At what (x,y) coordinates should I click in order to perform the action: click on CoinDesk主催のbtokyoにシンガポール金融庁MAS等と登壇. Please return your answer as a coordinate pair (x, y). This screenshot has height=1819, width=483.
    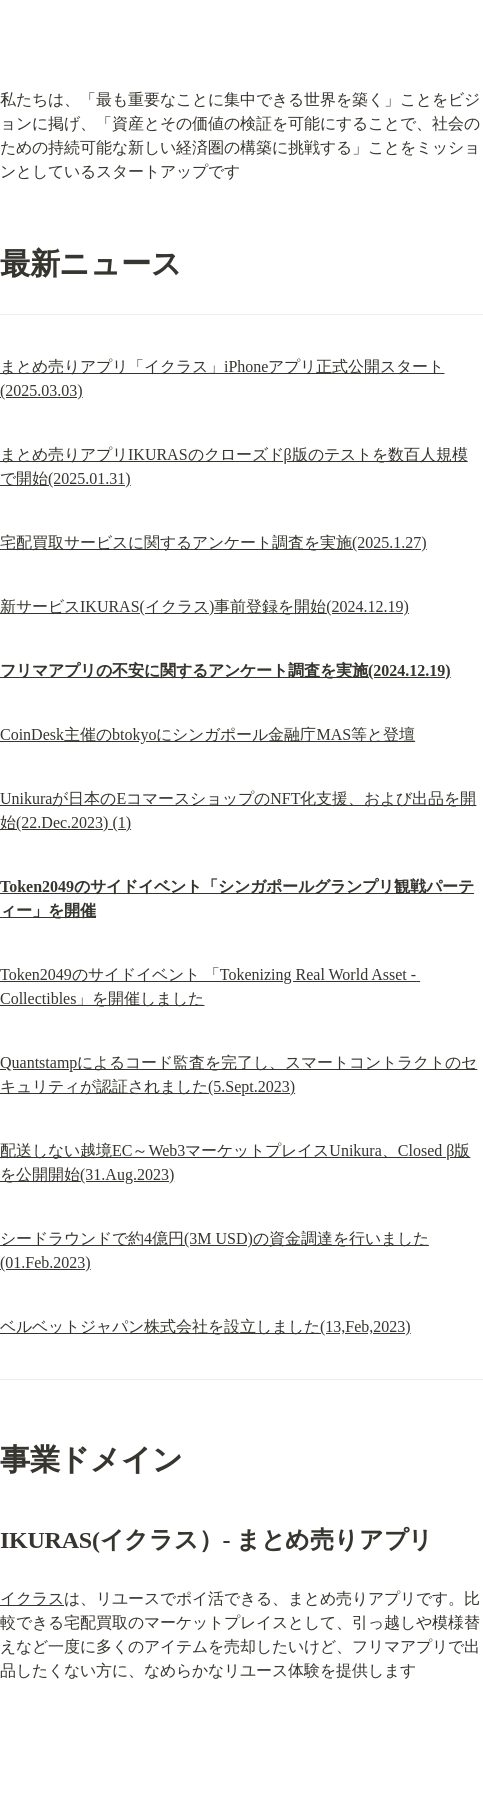
    Looking at the image, I should click on (207, 734).